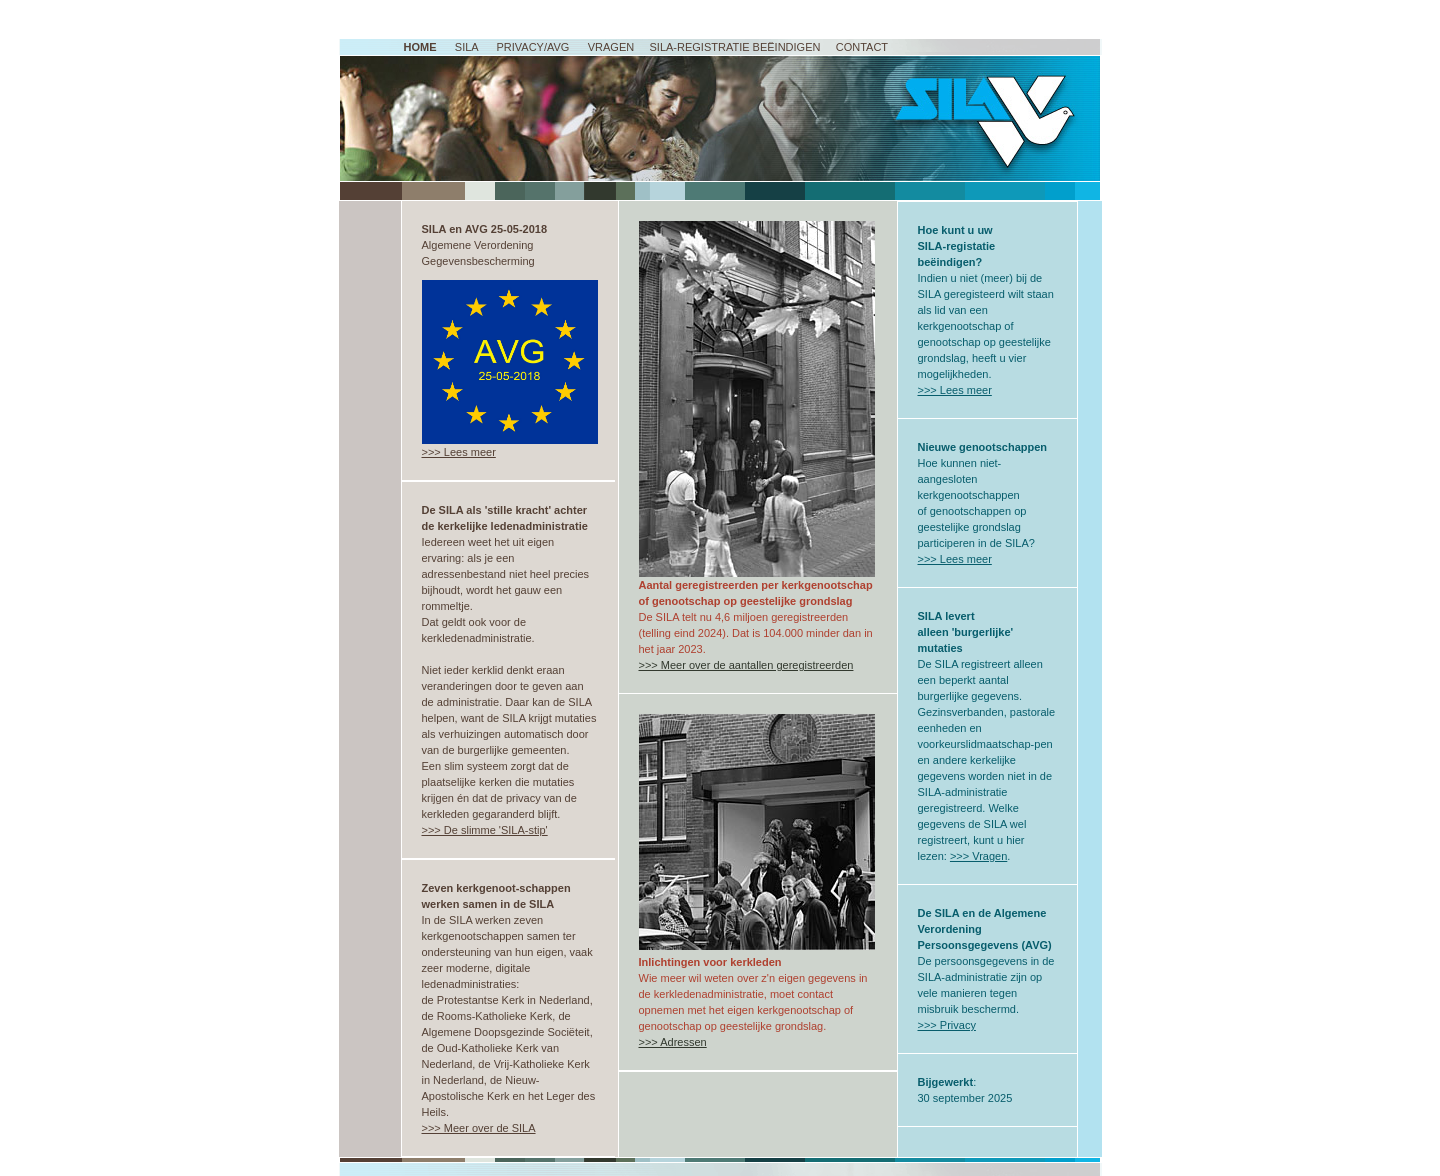  Describe the element at coordinates (734, 47) in the screenshot. I see `SILA-registratie beËindigen` at that location.